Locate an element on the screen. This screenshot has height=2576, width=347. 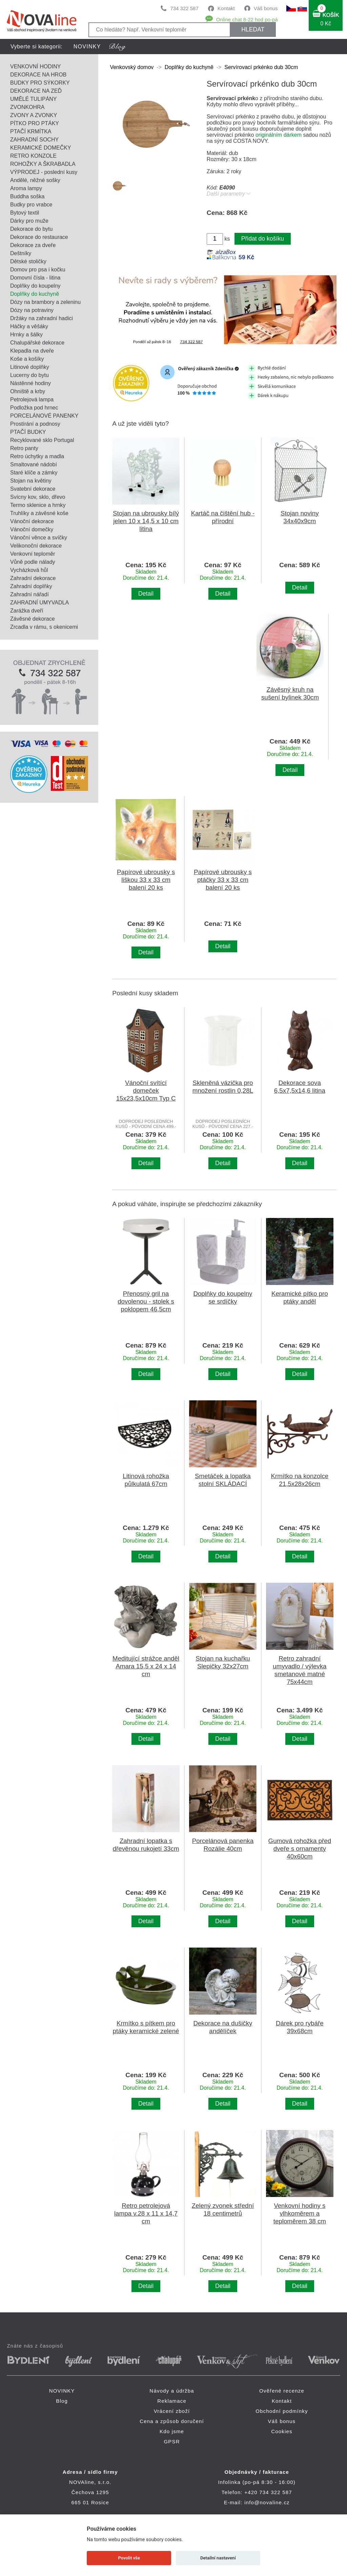
Recyklované sklo Portugal is located at coordinates (42, 440).